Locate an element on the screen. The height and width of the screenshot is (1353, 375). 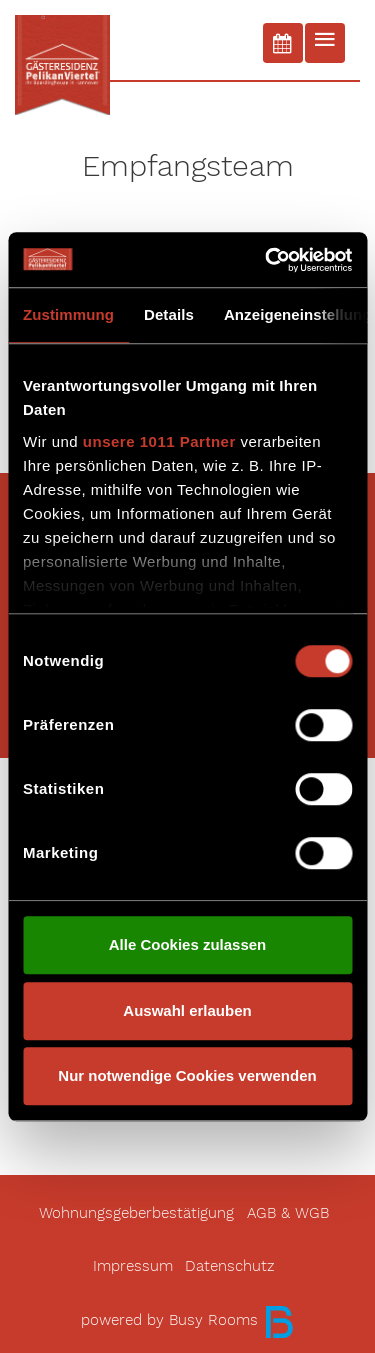
Alle Cookies zulassen is located at coordinates (188, 944).